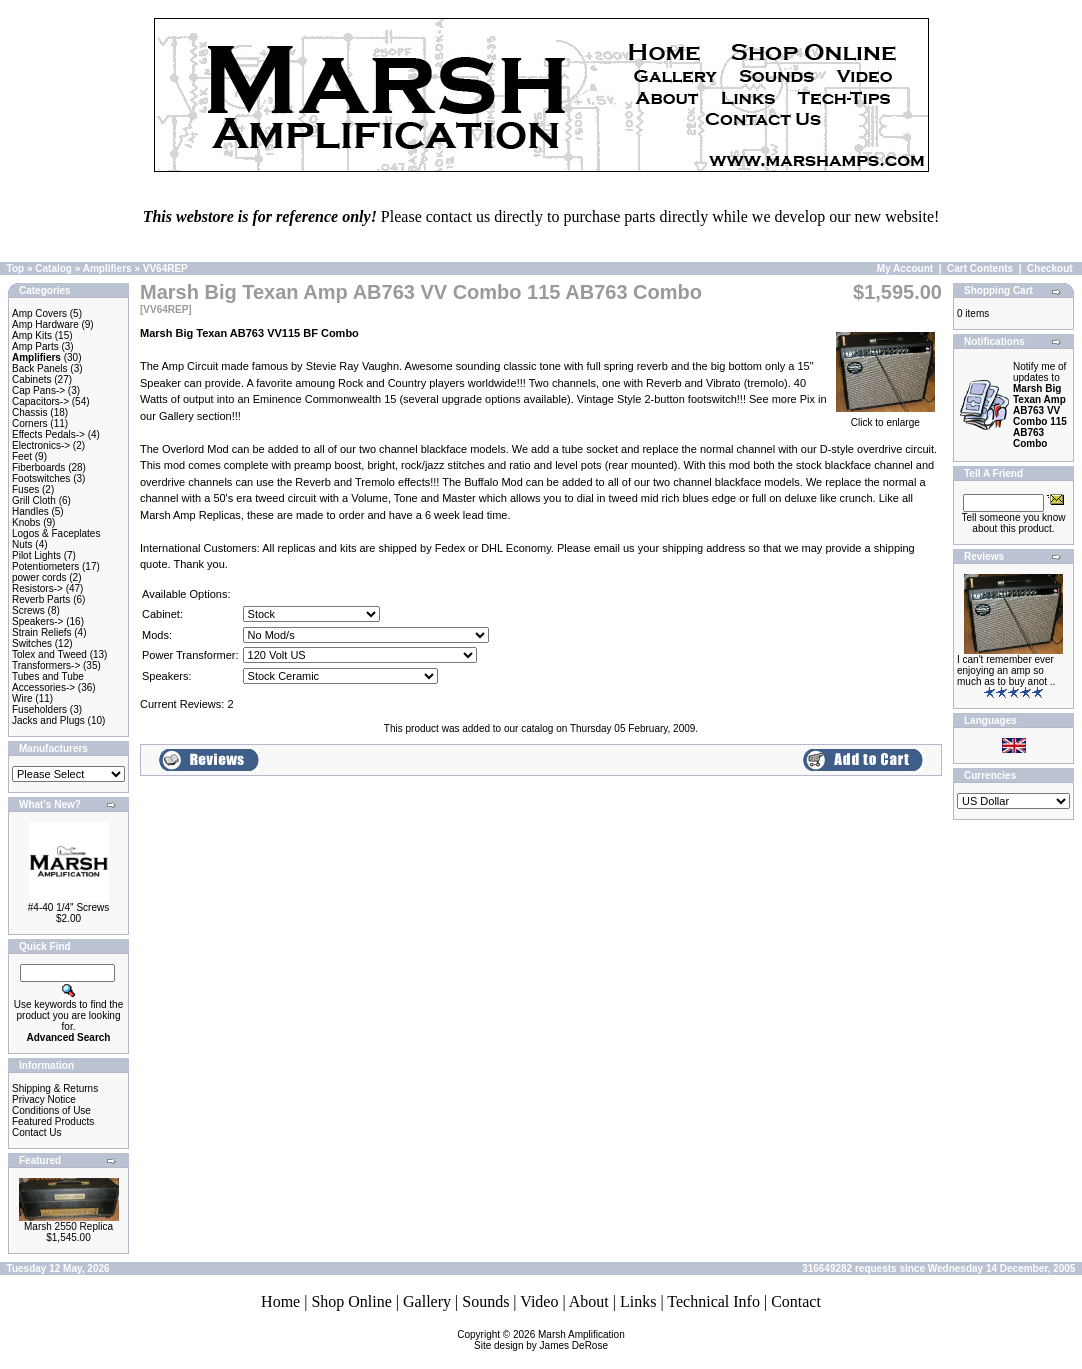  I want to click on Transformers->, so click(46, 665).